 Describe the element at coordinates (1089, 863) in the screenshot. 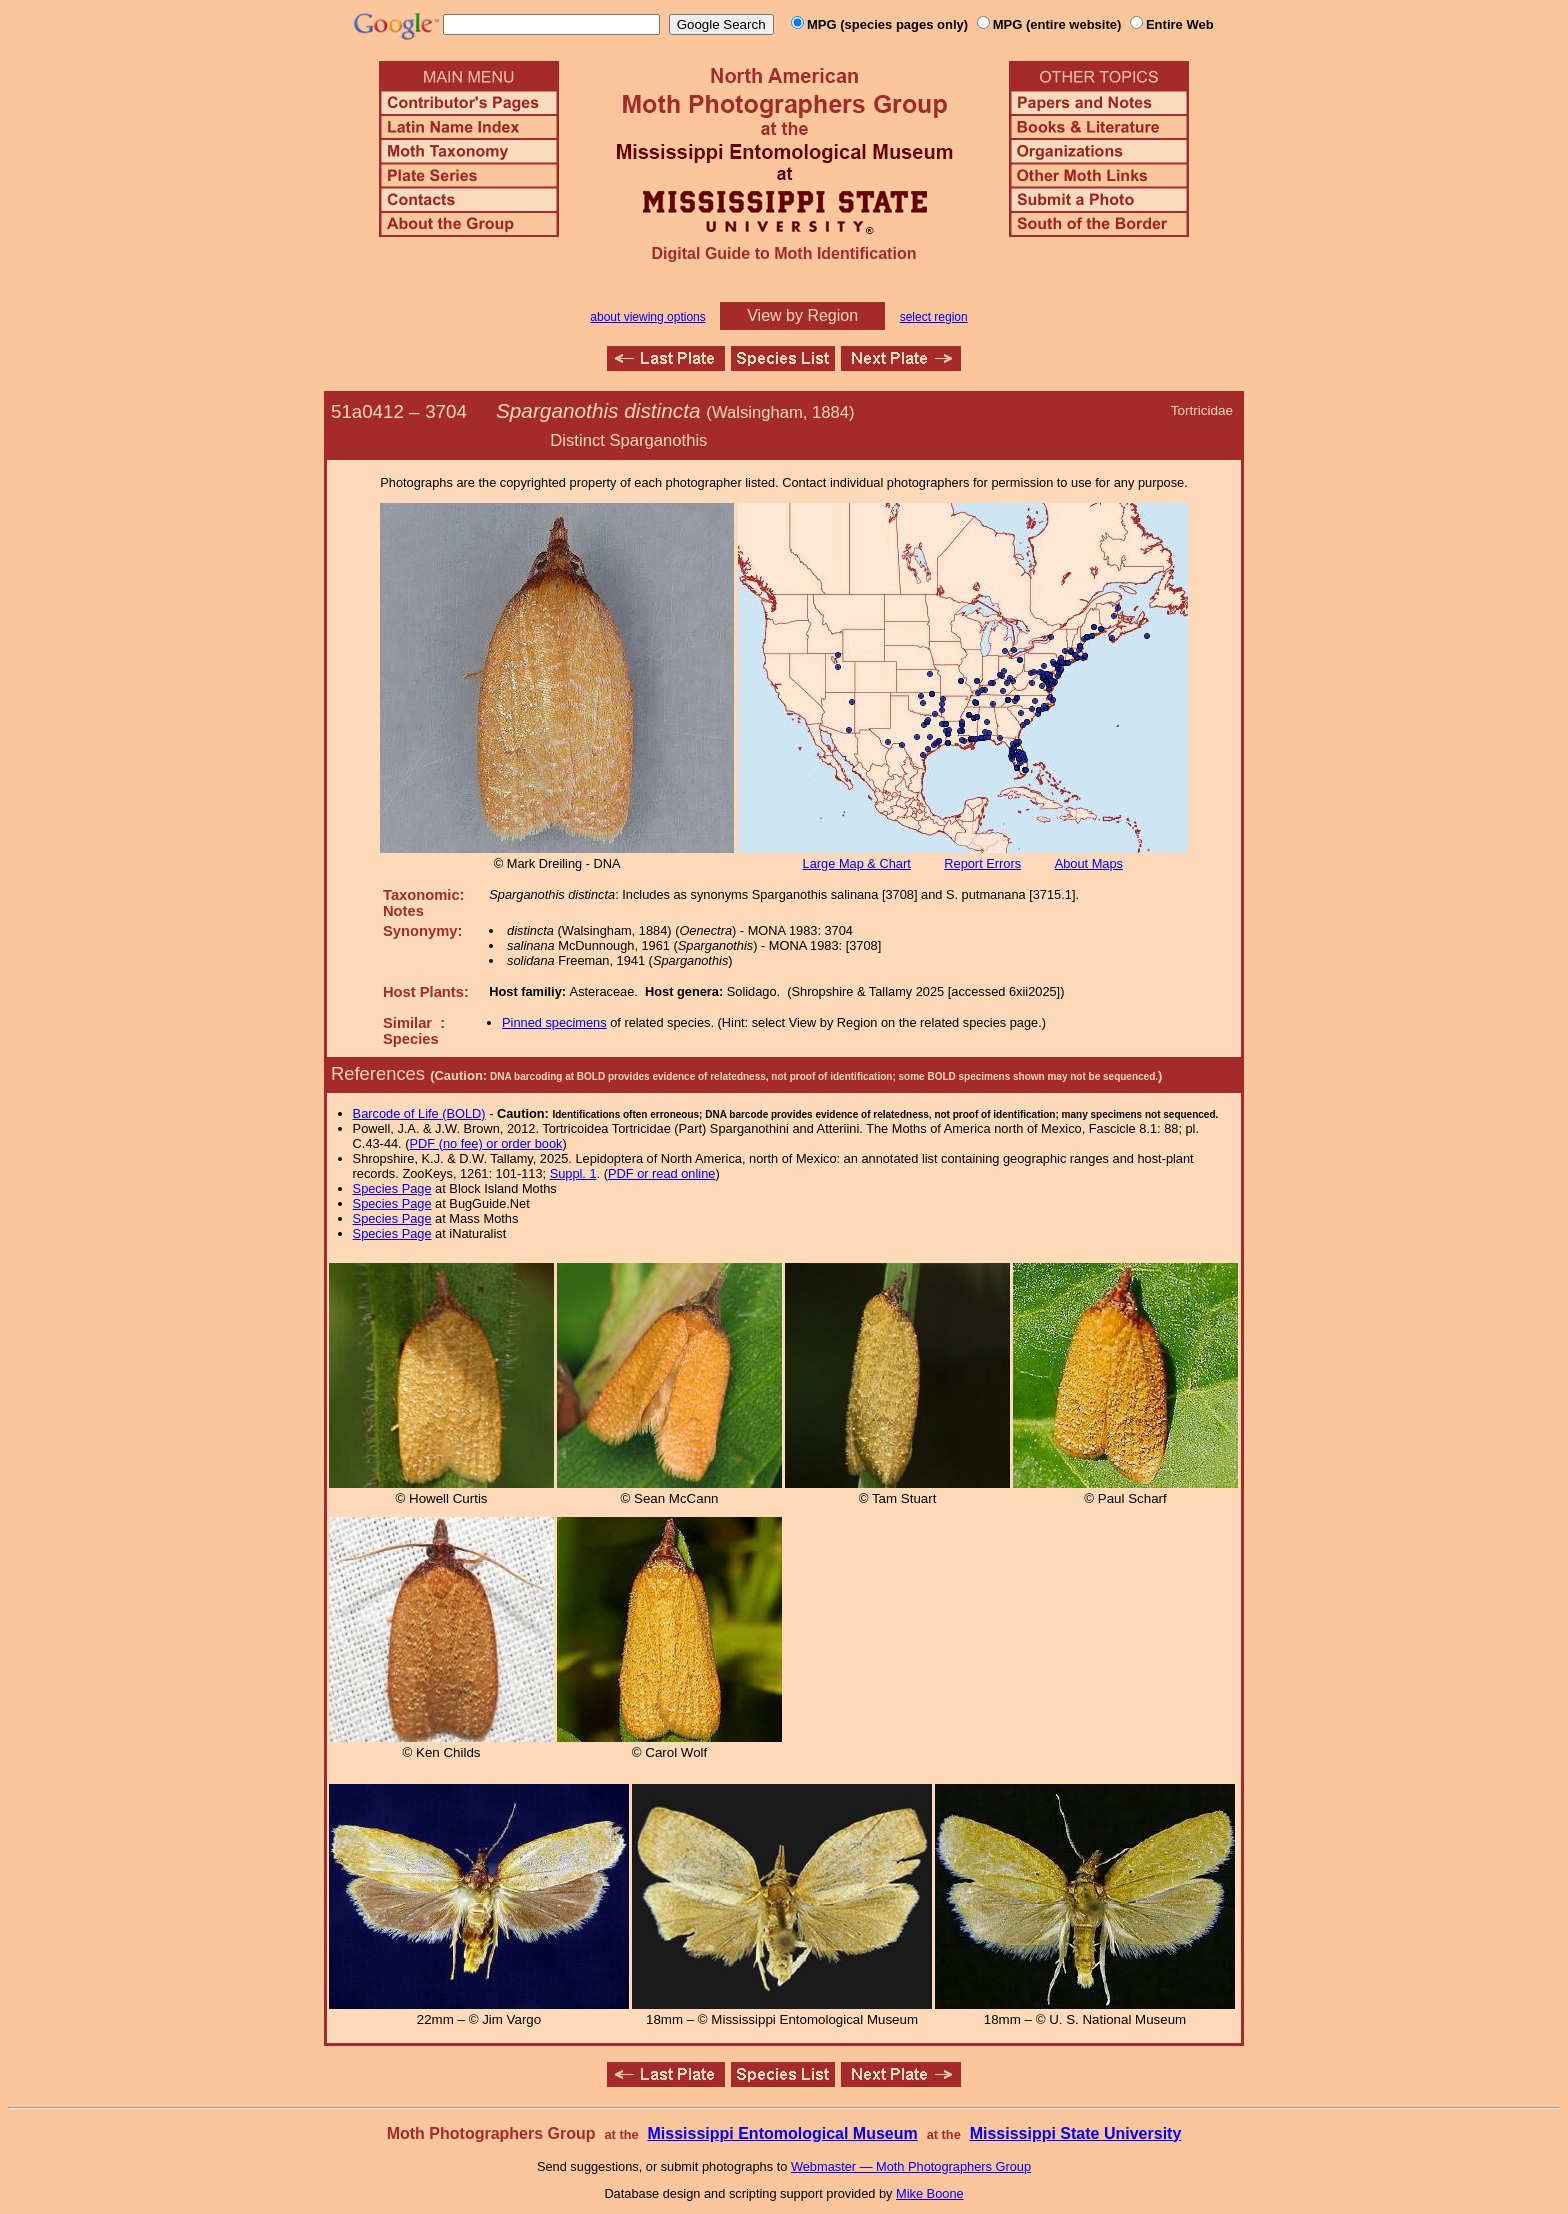

I see `About Maps` at that location.